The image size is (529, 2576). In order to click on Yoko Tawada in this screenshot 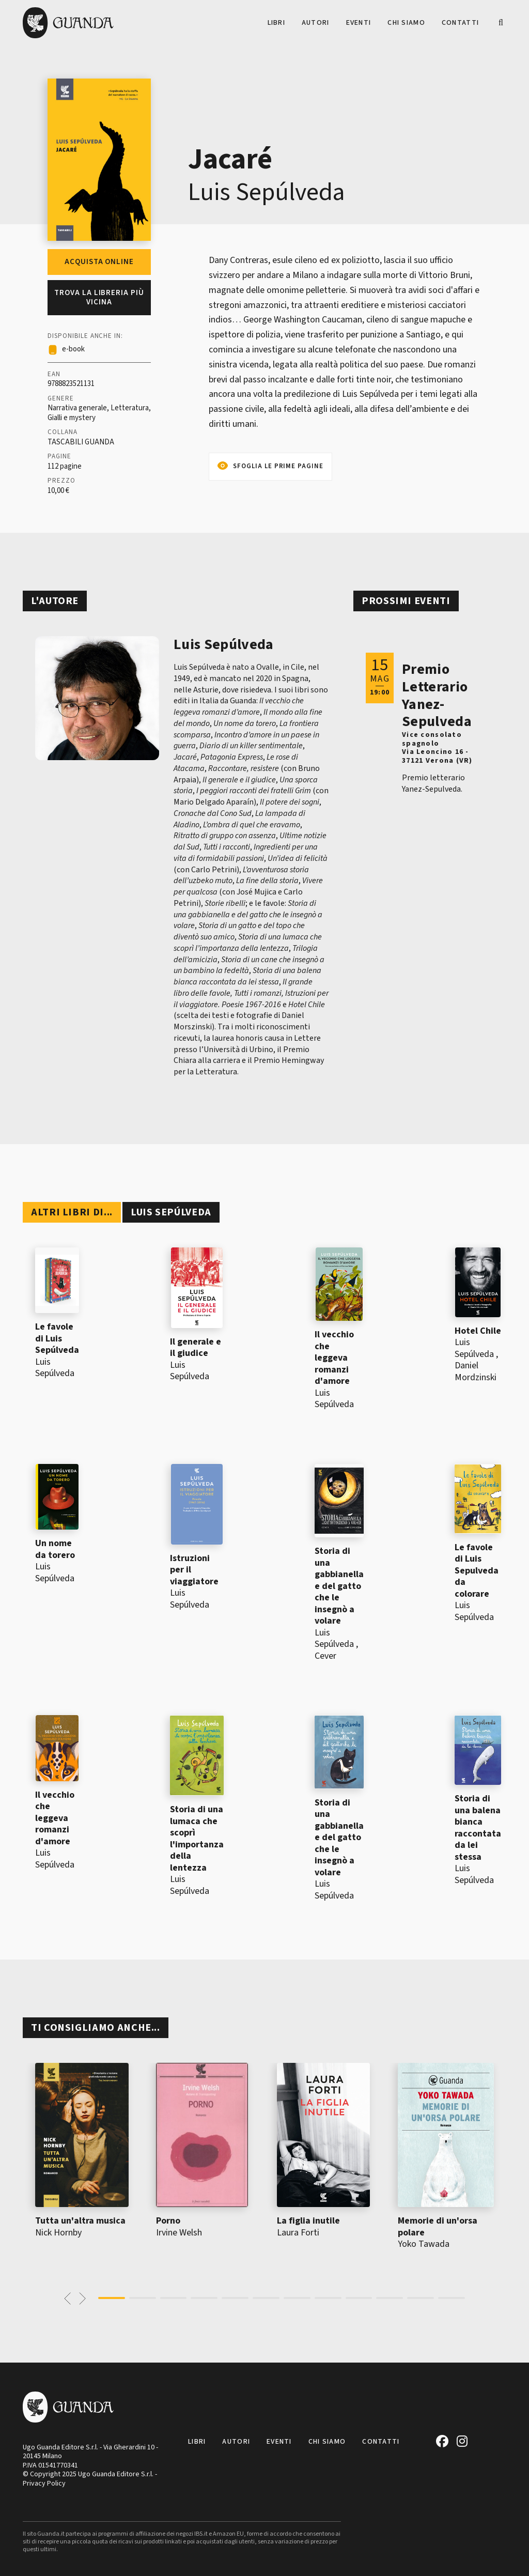, I will do `click(423, 2244)`.